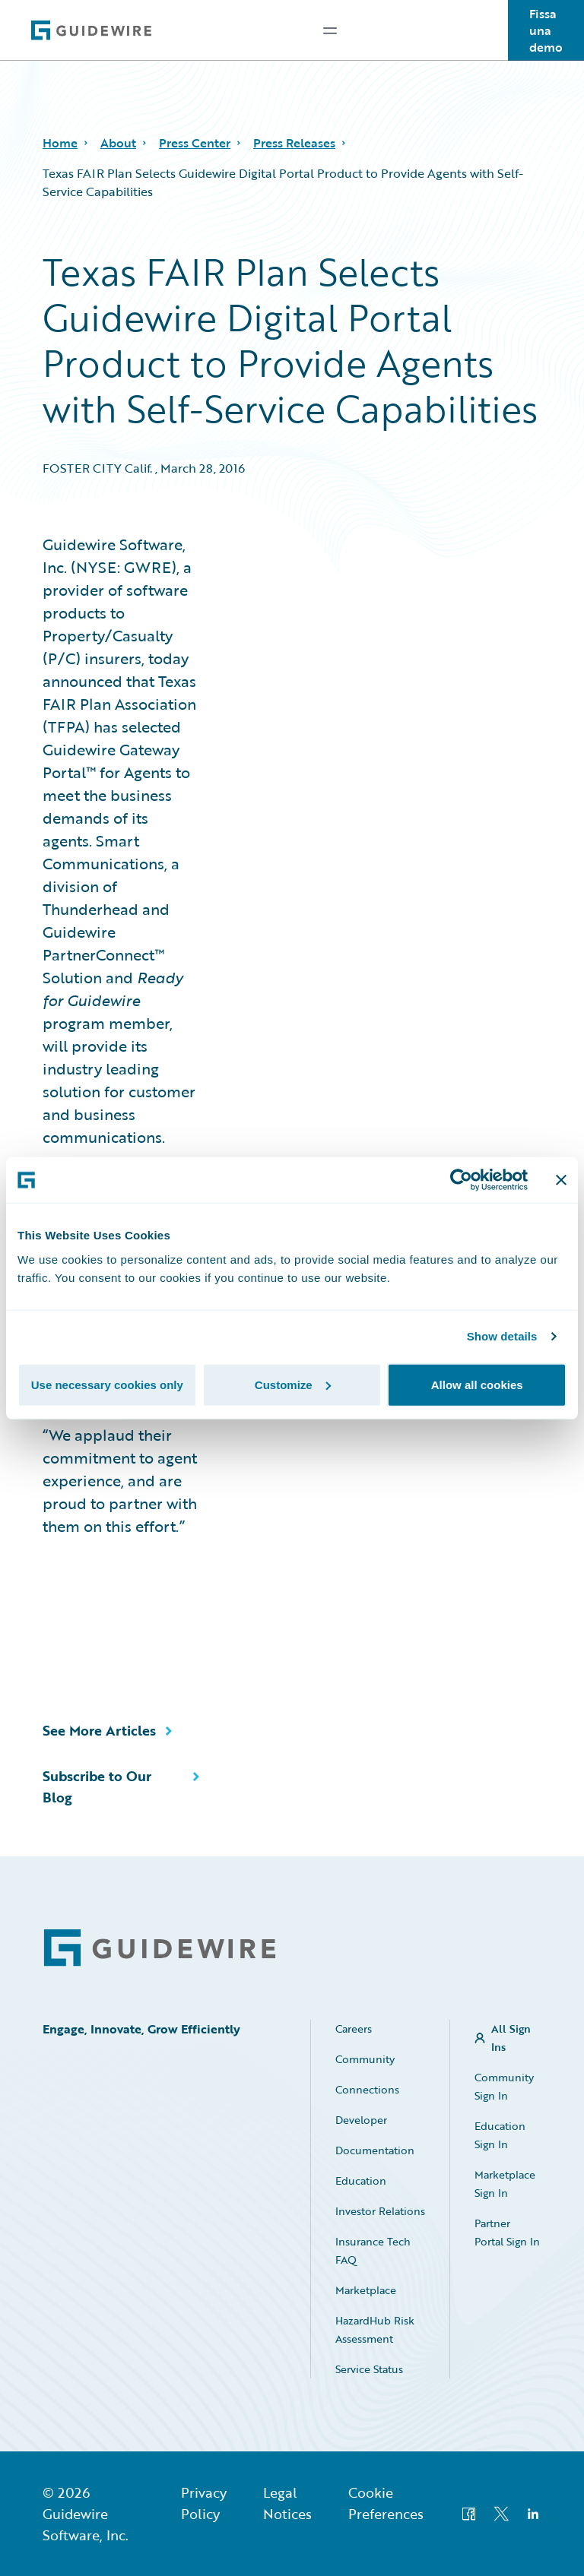 Image resolution: width=584 pixels, height=2576 pixels. I want to click on Press Releases, so click(294, 143).